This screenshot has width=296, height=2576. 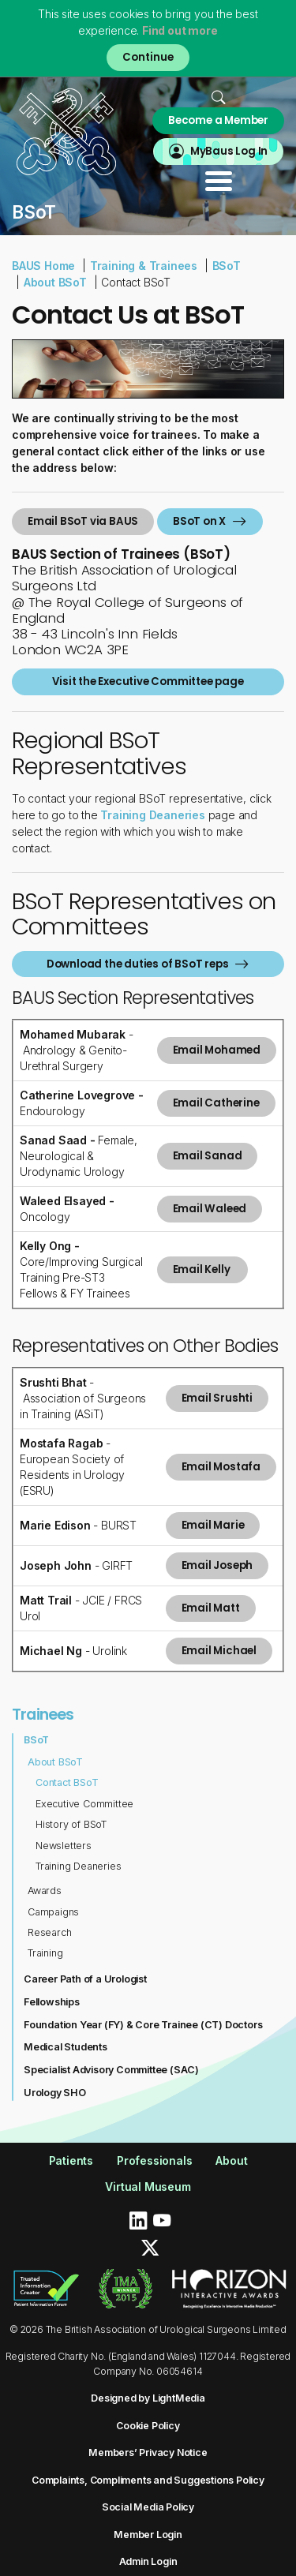 What do you see at coordinates (147, 2186) in the screenshot?
I see `Virtual Museum` at bounding box center [147, 2186].